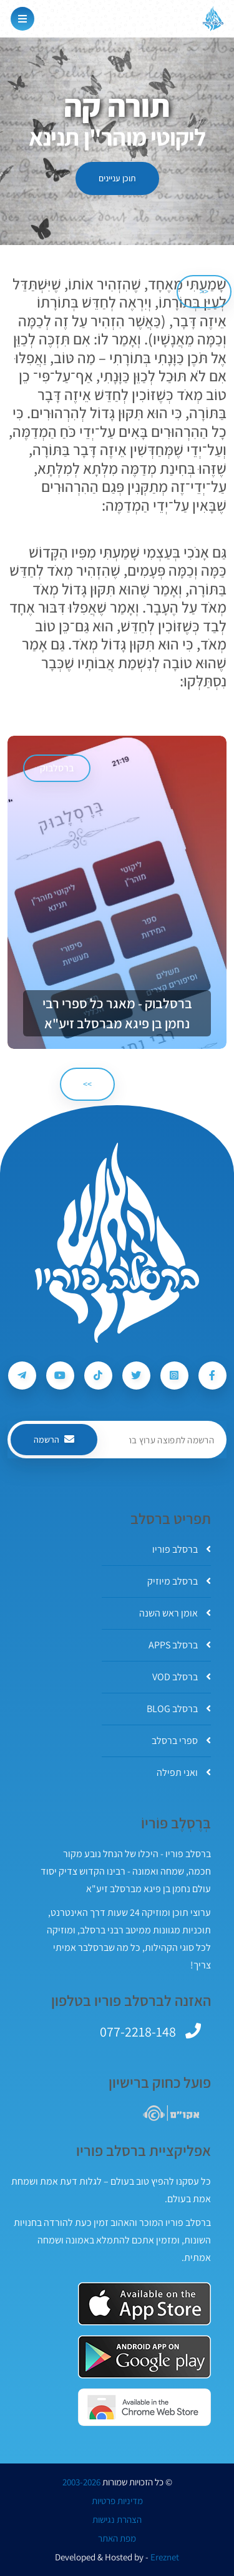 Image resolution: width=234 pixels, height=2576 pixels. I want to click on מדיניות פרטיות, so click(117, 2501).